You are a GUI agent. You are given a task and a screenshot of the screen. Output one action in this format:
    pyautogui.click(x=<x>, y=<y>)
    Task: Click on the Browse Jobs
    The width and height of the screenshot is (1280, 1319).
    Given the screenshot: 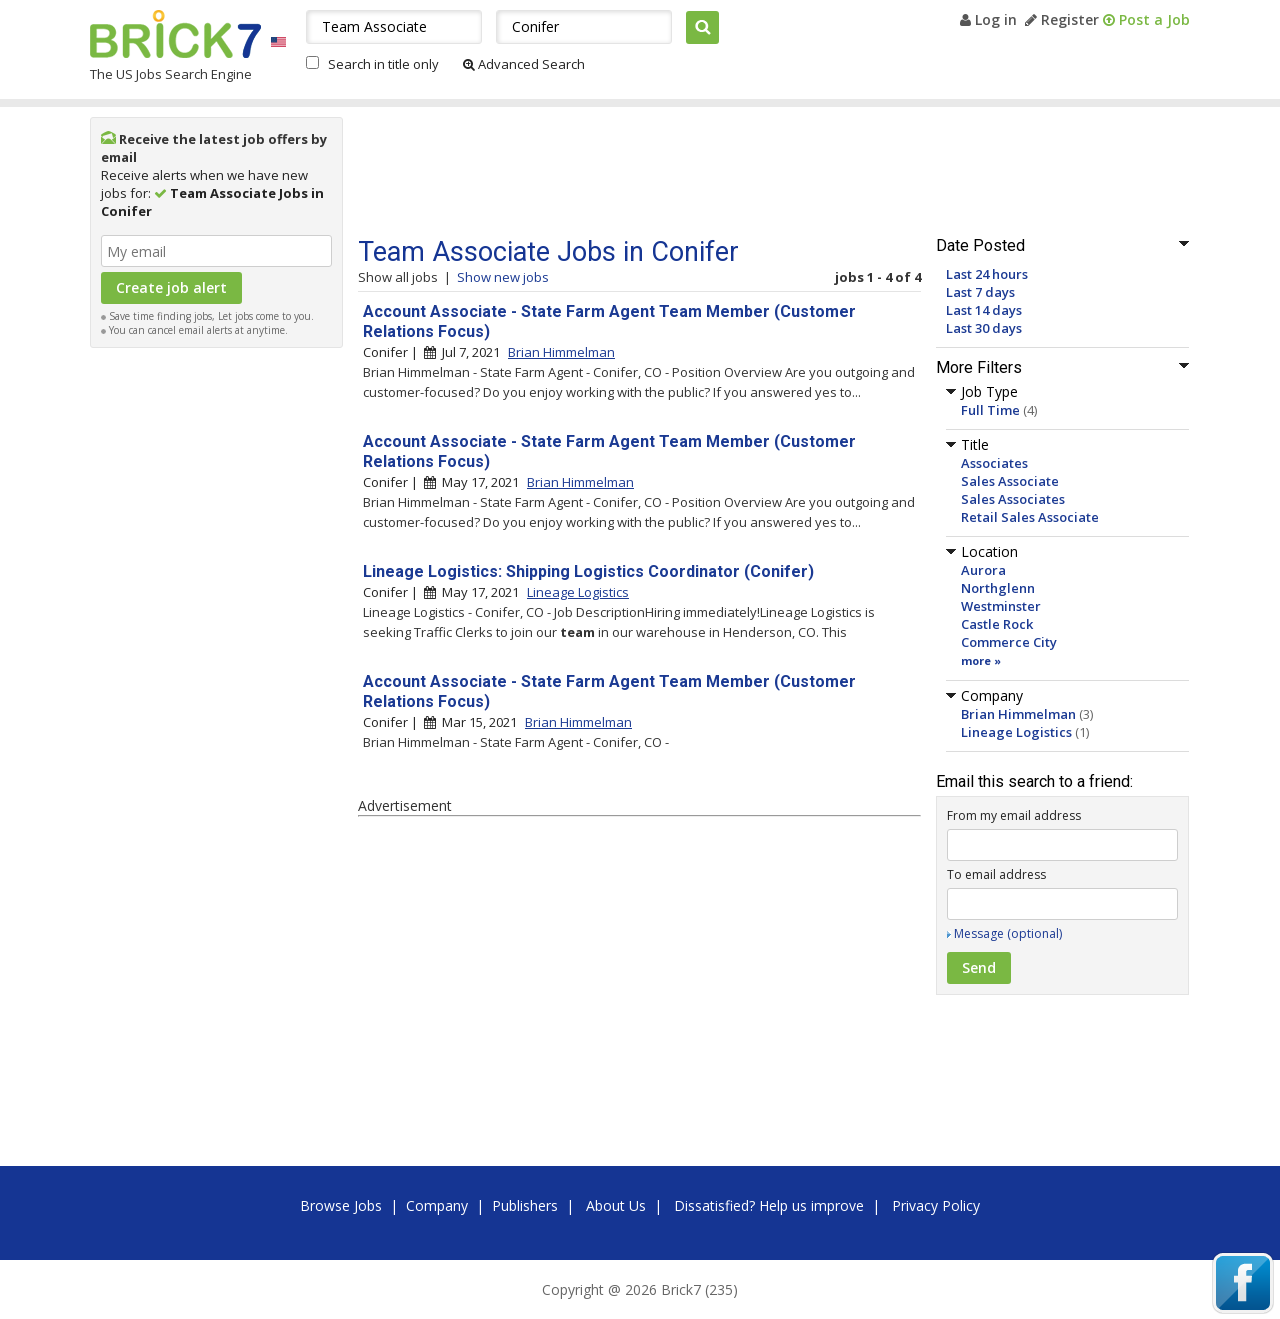 What is the action you would take?
    pyautogui.click(x=341, y=1205)
    